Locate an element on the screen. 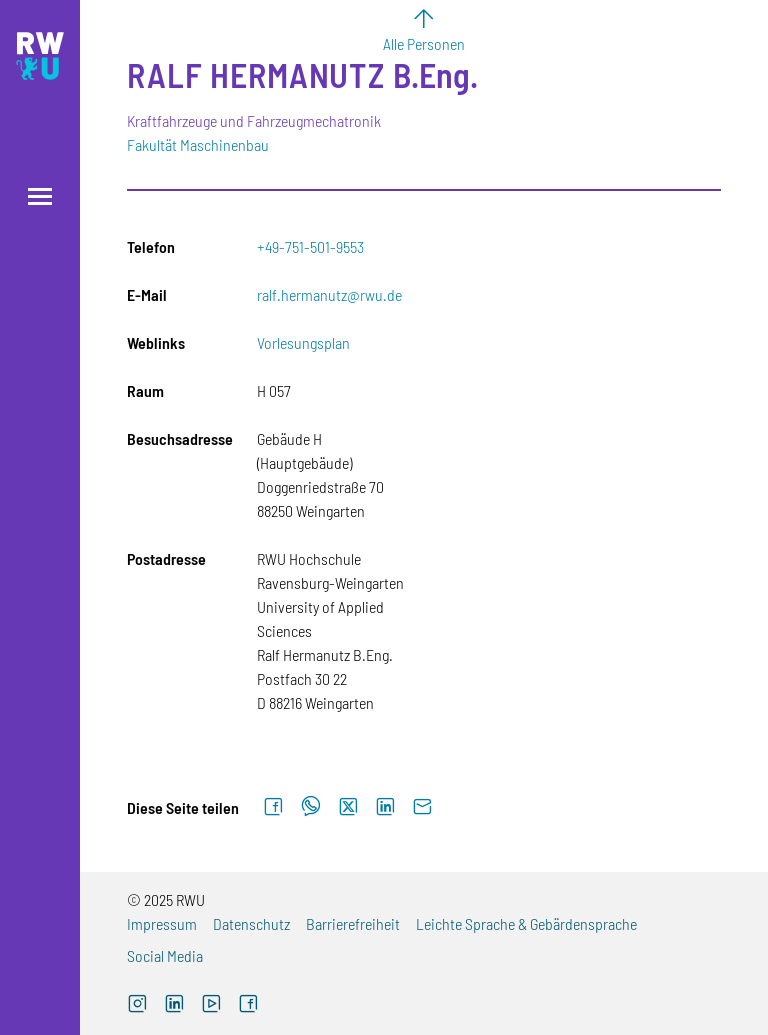  Social Media is located at coordinates (165, 955).